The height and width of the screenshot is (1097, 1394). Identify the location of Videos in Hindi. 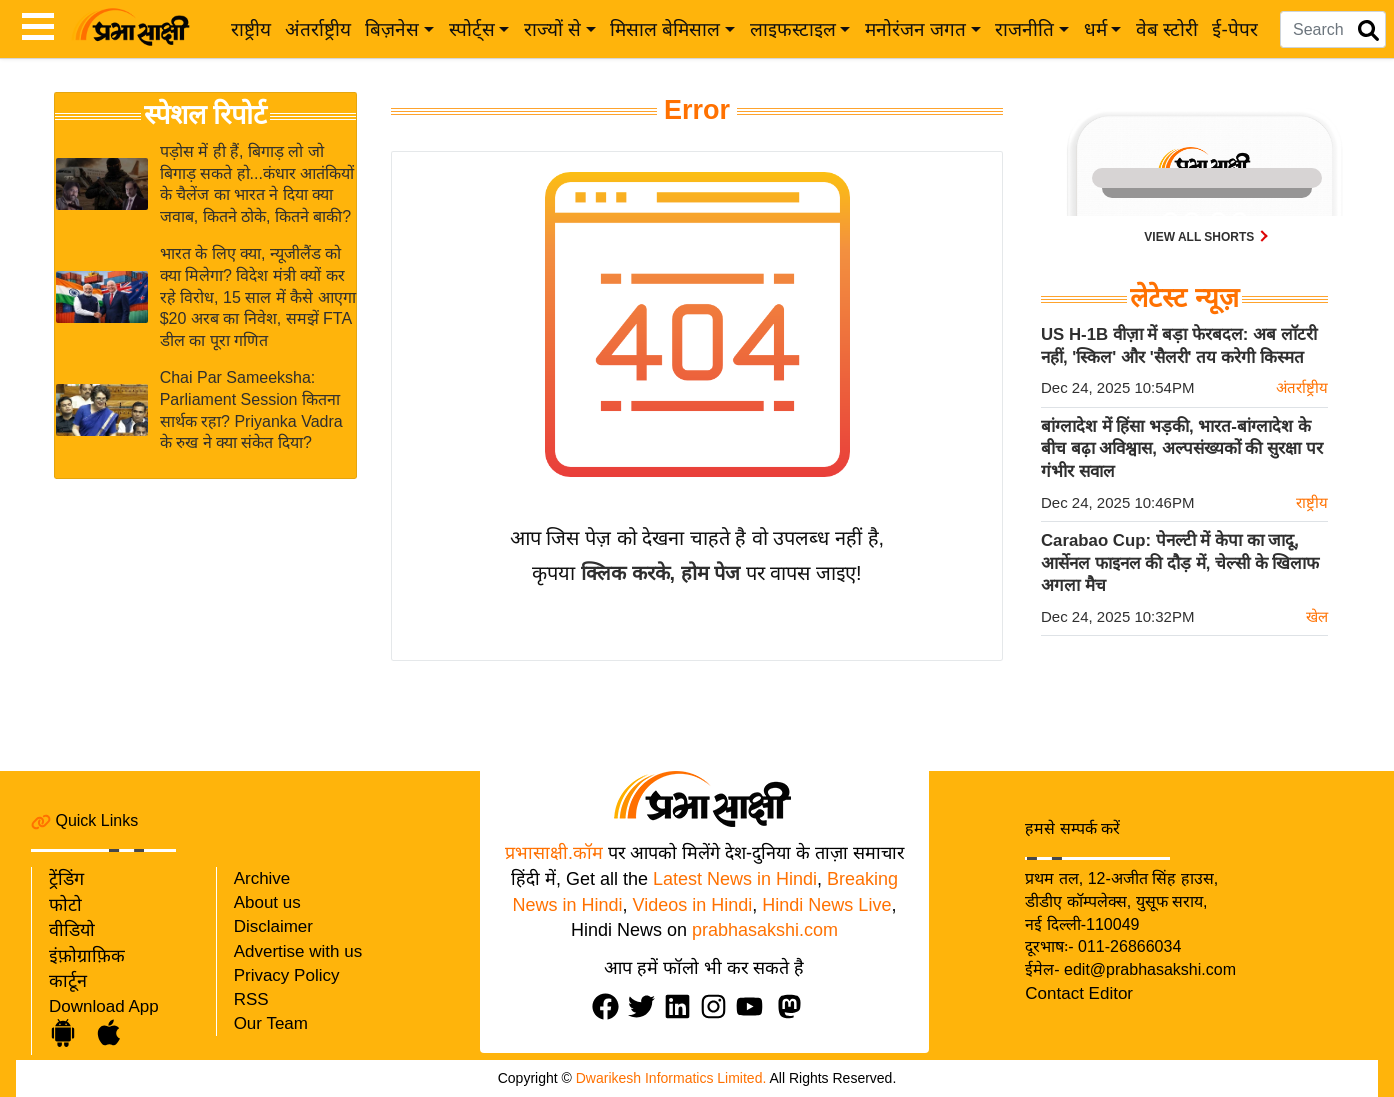
(693, 905).